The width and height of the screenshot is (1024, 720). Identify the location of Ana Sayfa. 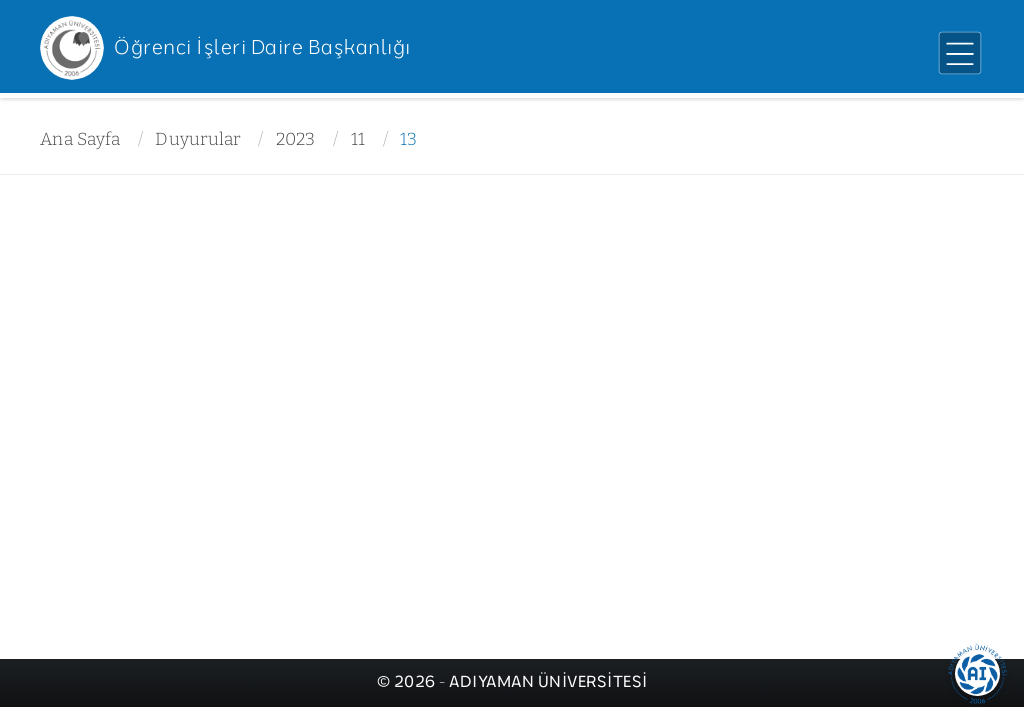
(80, 139).